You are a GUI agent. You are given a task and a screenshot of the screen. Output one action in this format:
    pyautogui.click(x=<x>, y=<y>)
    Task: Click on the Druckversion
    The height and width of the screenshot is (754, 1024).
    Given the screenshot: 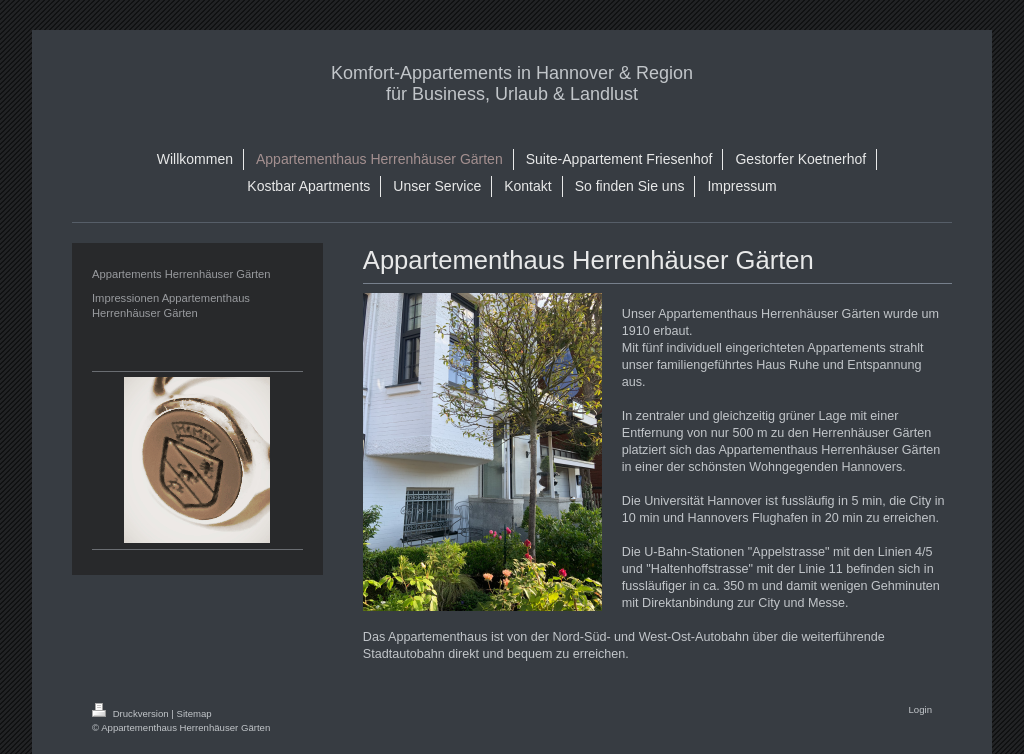 What is the action you would take?
    pyautogui.click(x=131, y=713)
    